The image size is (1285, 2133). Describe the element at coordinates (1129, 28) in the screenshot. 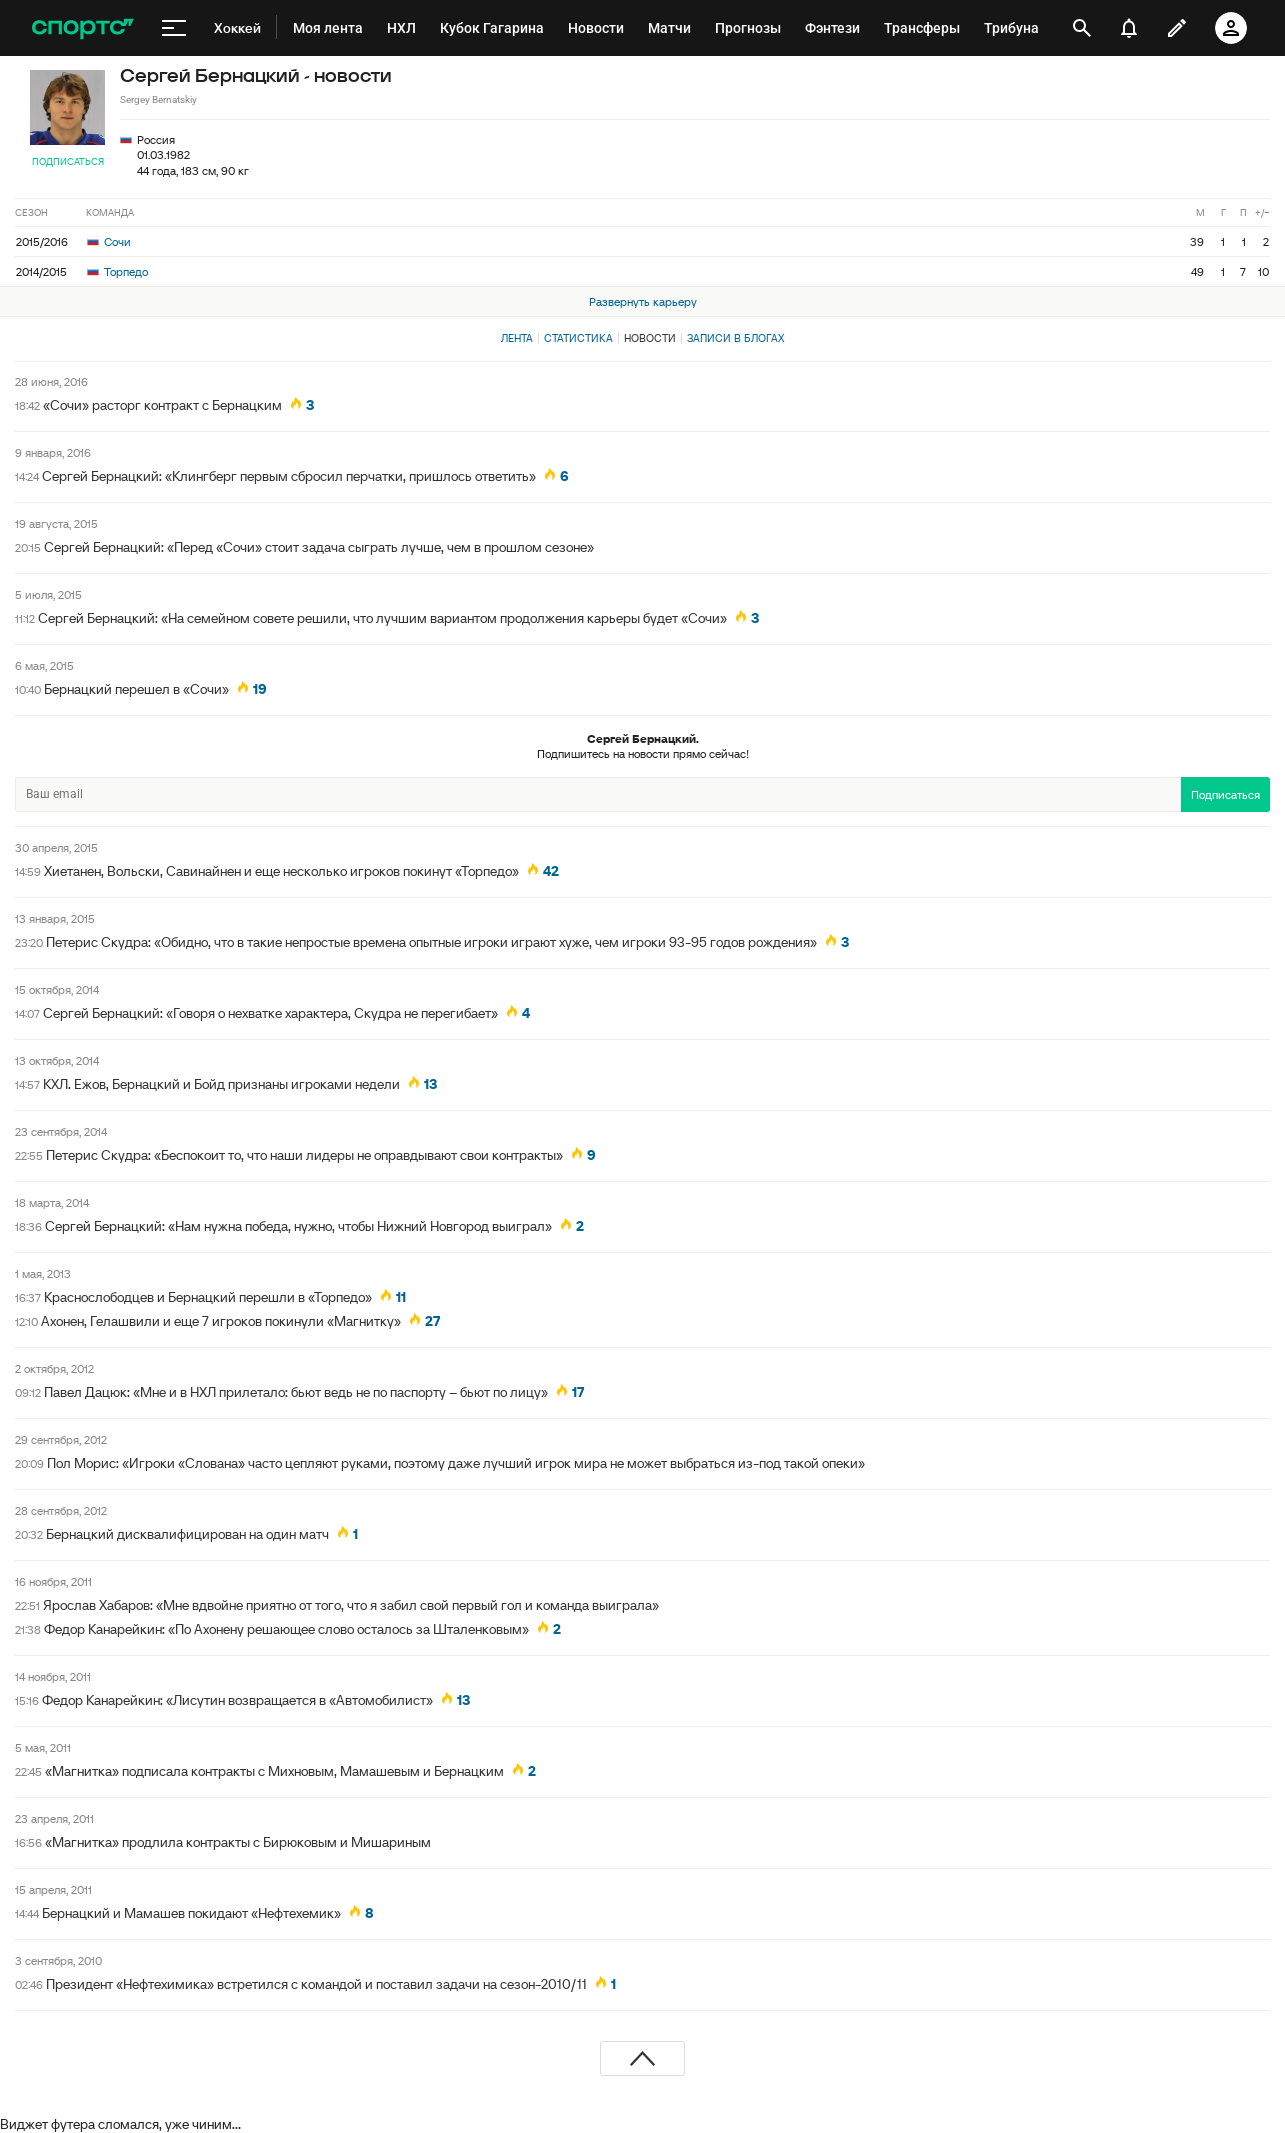

I see `[уведомления]` at that location.